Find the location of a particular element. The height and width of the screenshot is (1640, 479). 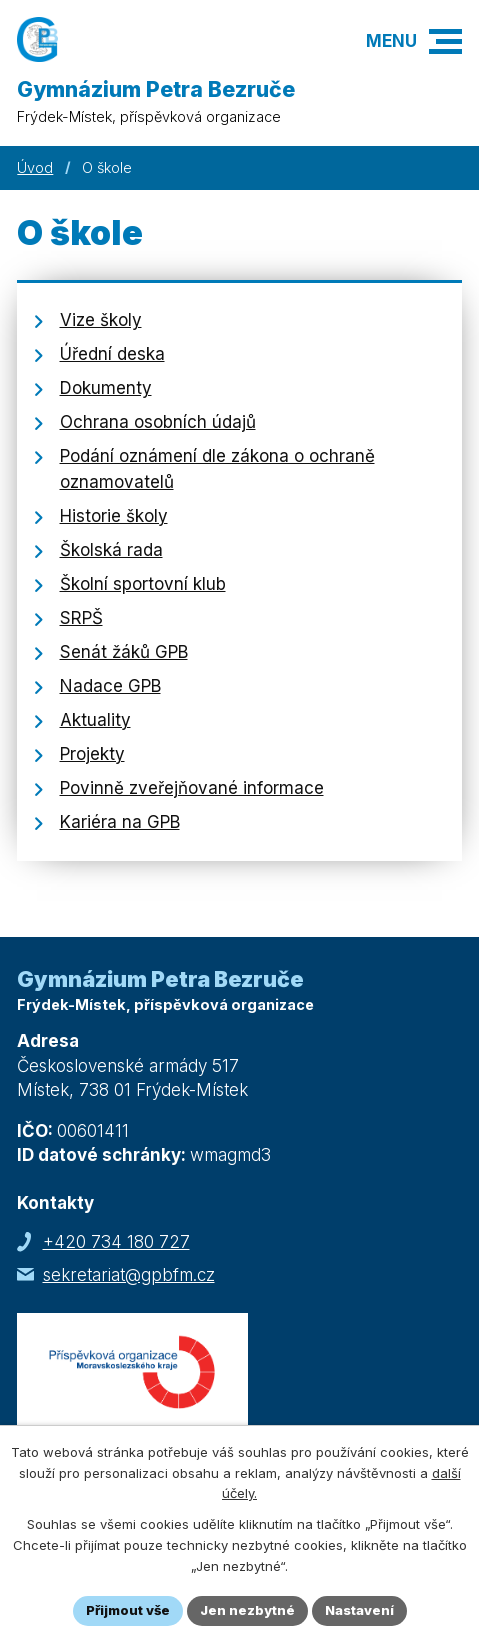

Kariéra na GPB is located at coordinates (120, 822).